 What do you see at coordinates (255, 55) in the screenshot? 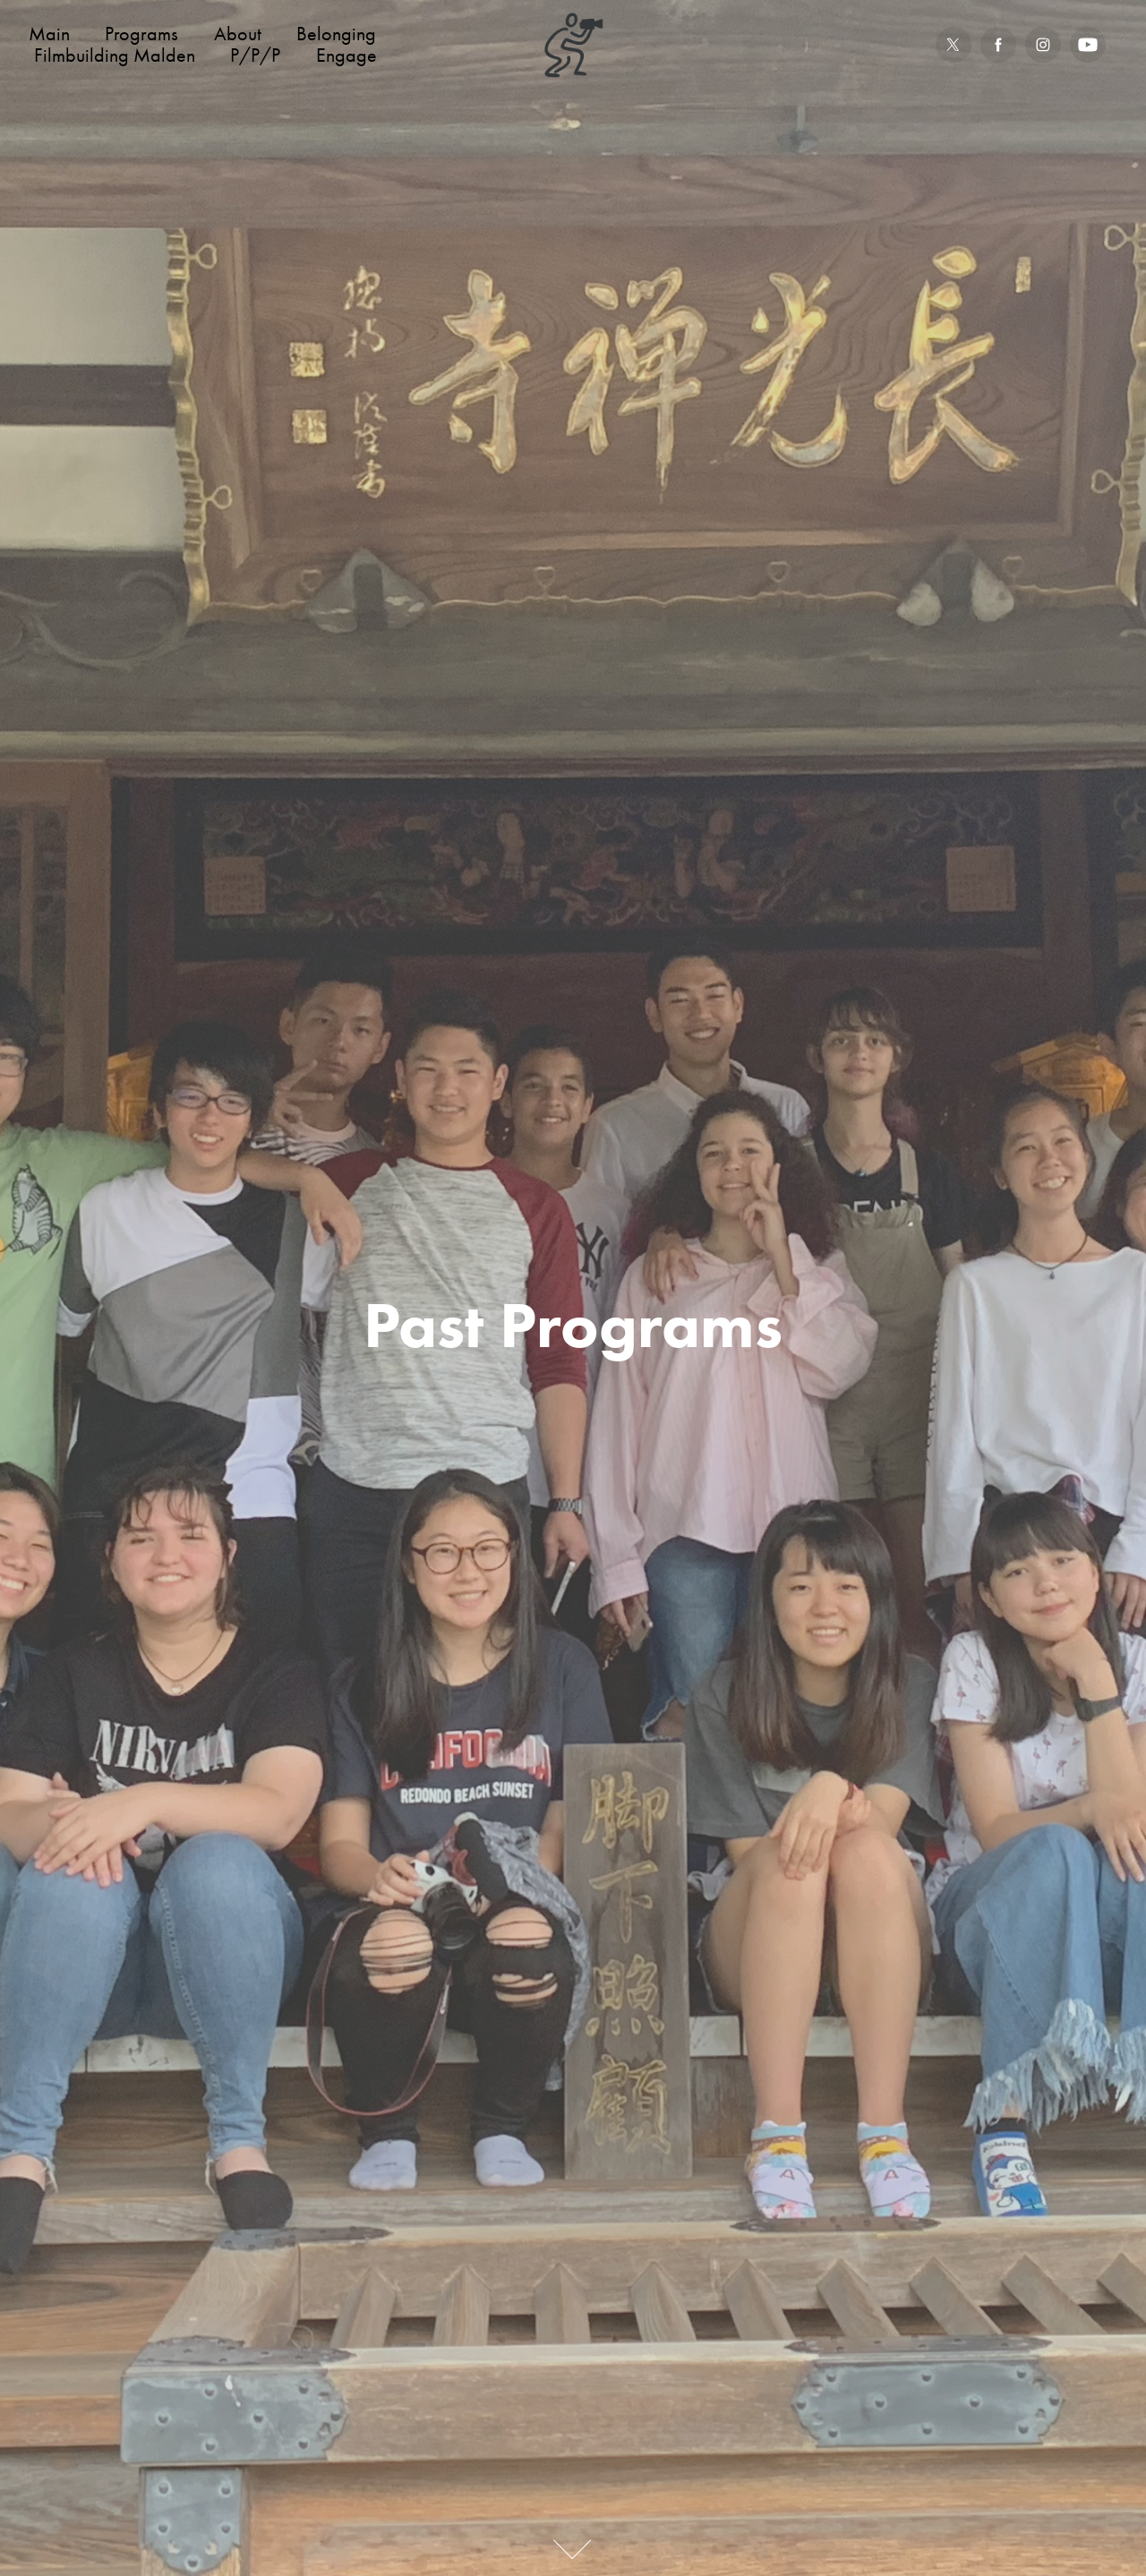
I see `P/P/P` at bounding box center [255, 55].